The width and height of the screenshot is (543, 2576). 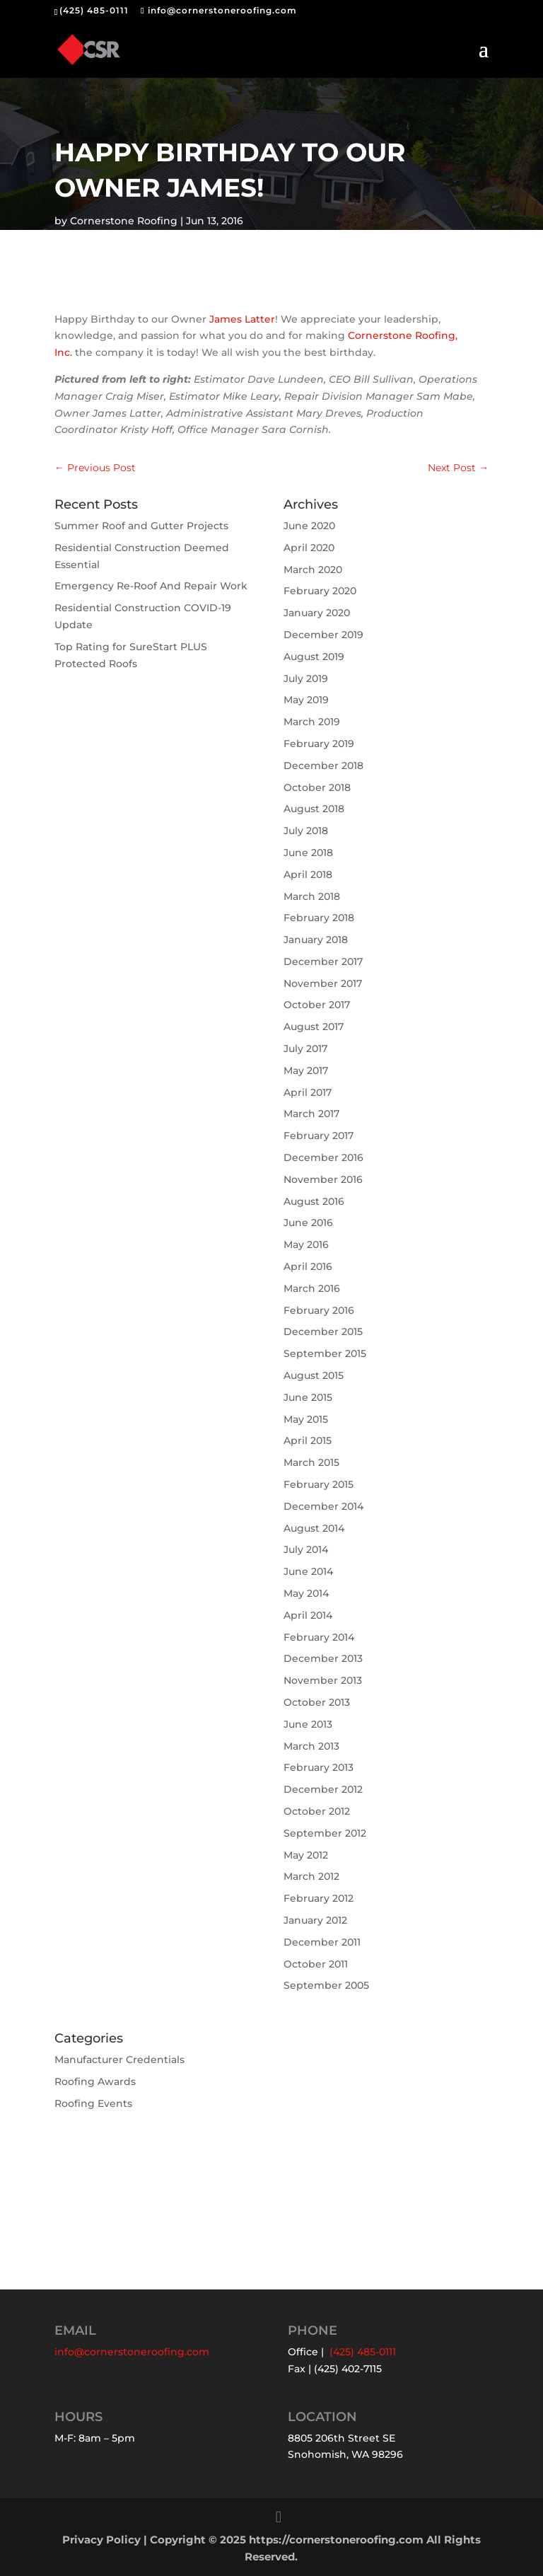 What do you see at coordinates (313, 569) in the screenshot?
I see `March 2020` at bounding box center [313, 569].